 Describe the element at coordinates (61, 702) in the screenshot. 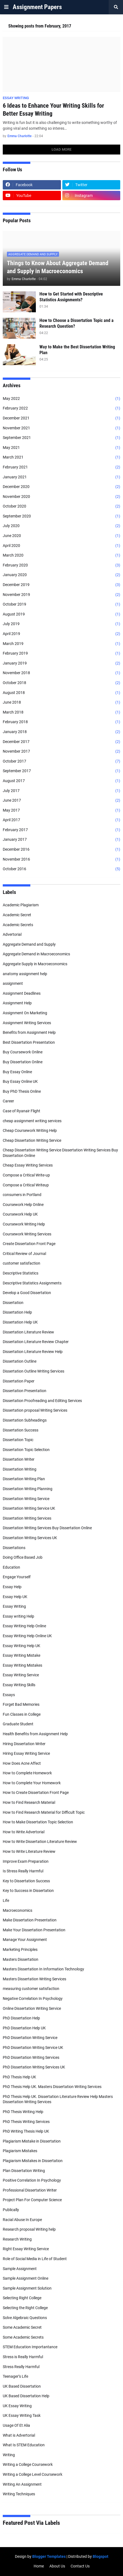

I see `June 2018` at that location.